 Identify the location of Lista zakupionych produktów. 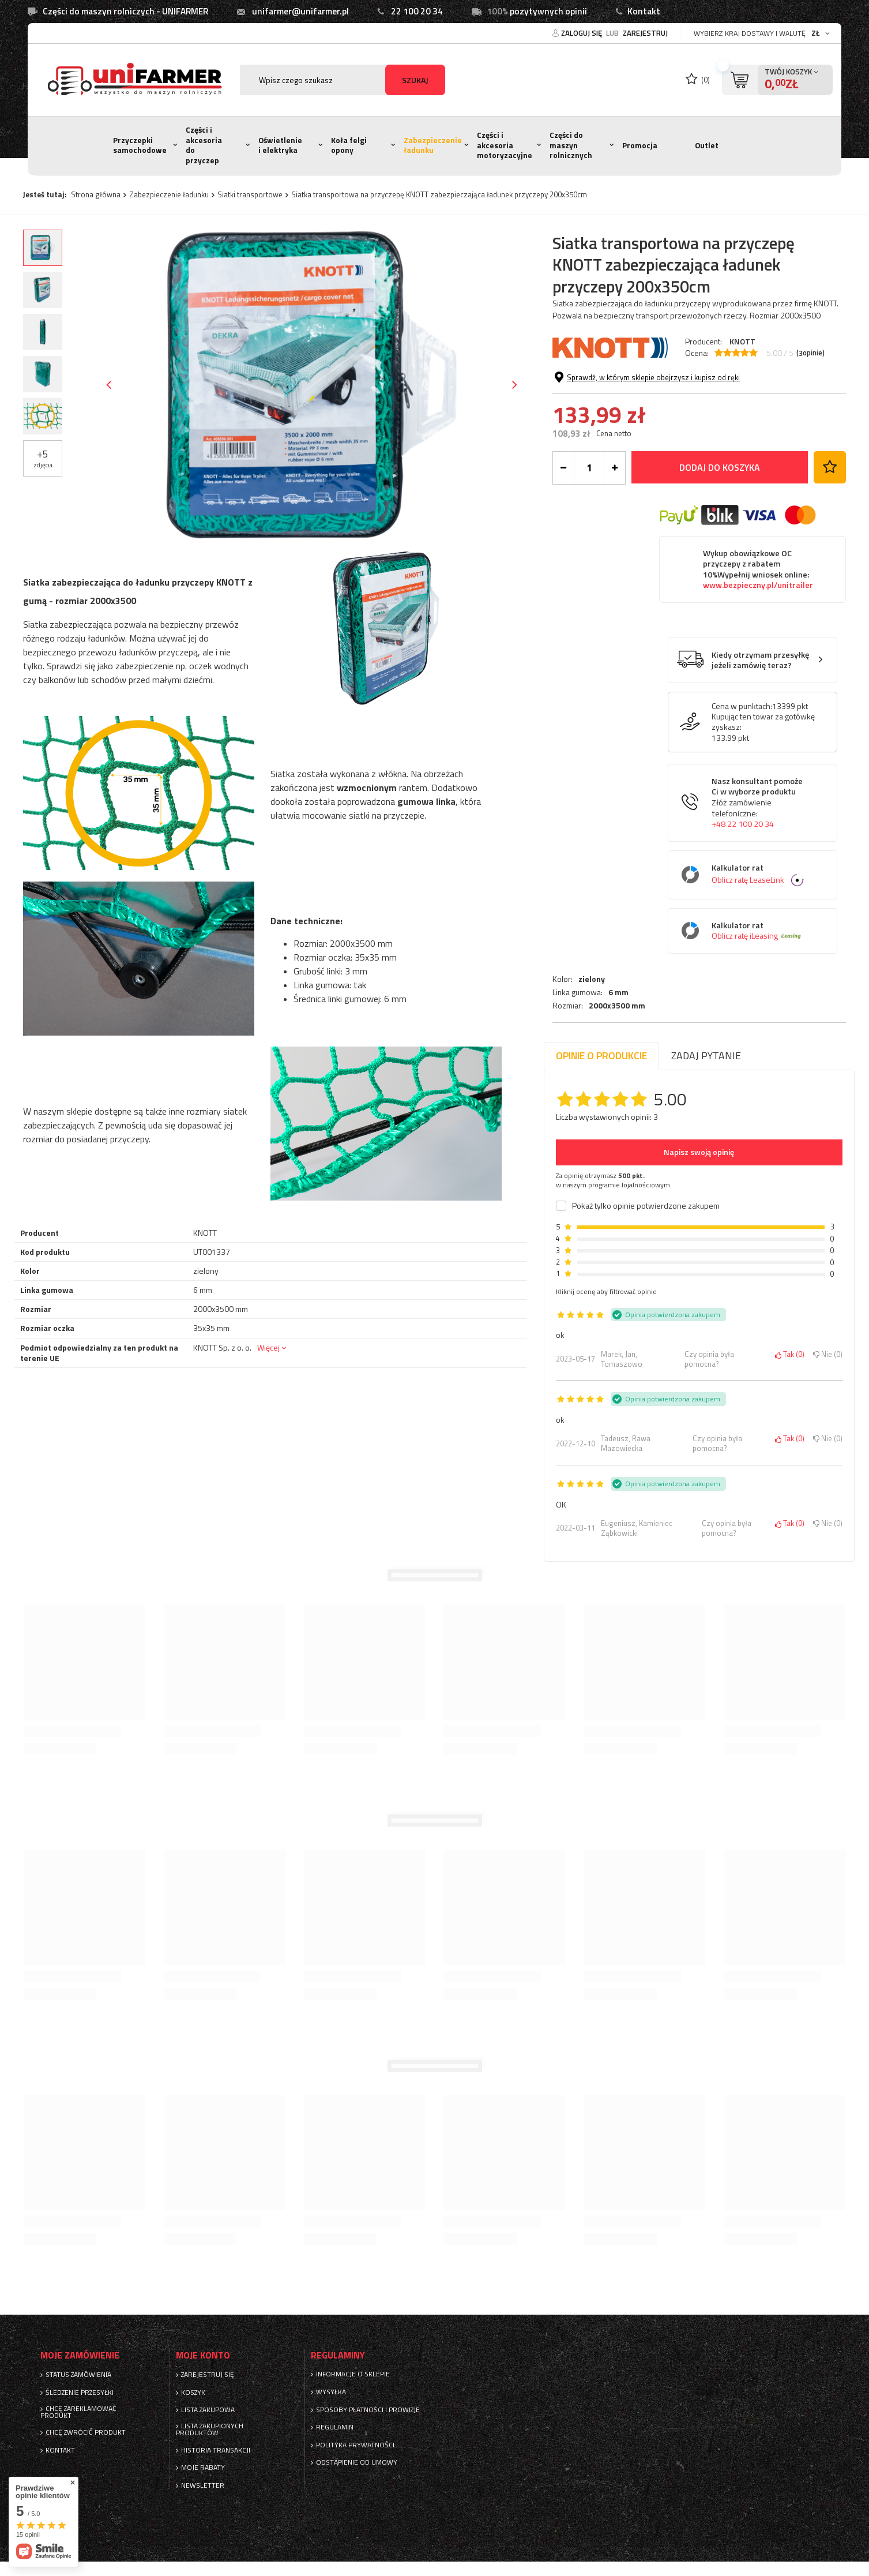
(209, 2429).